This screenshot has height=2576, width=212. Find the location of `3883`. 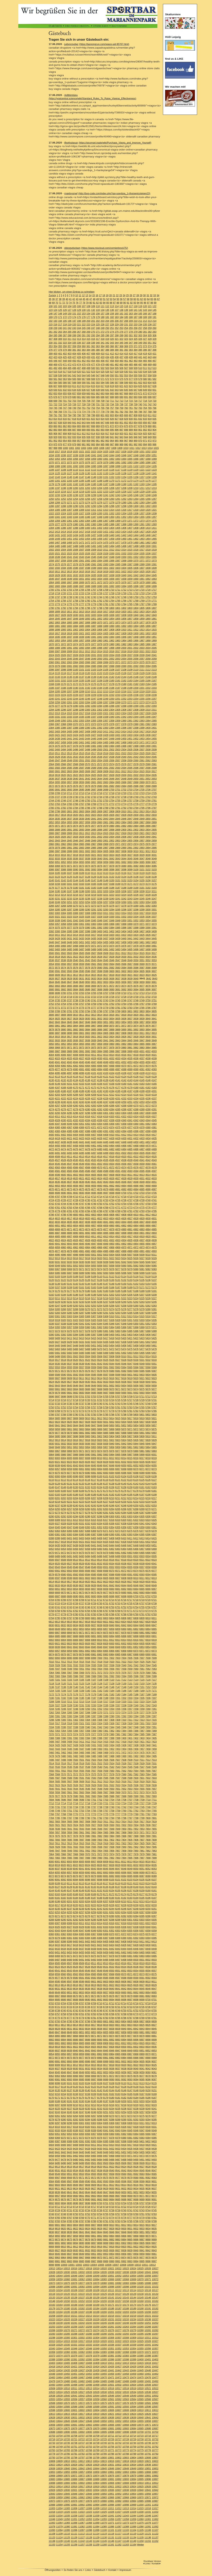

3883 is located at coordinates (81, 1029).